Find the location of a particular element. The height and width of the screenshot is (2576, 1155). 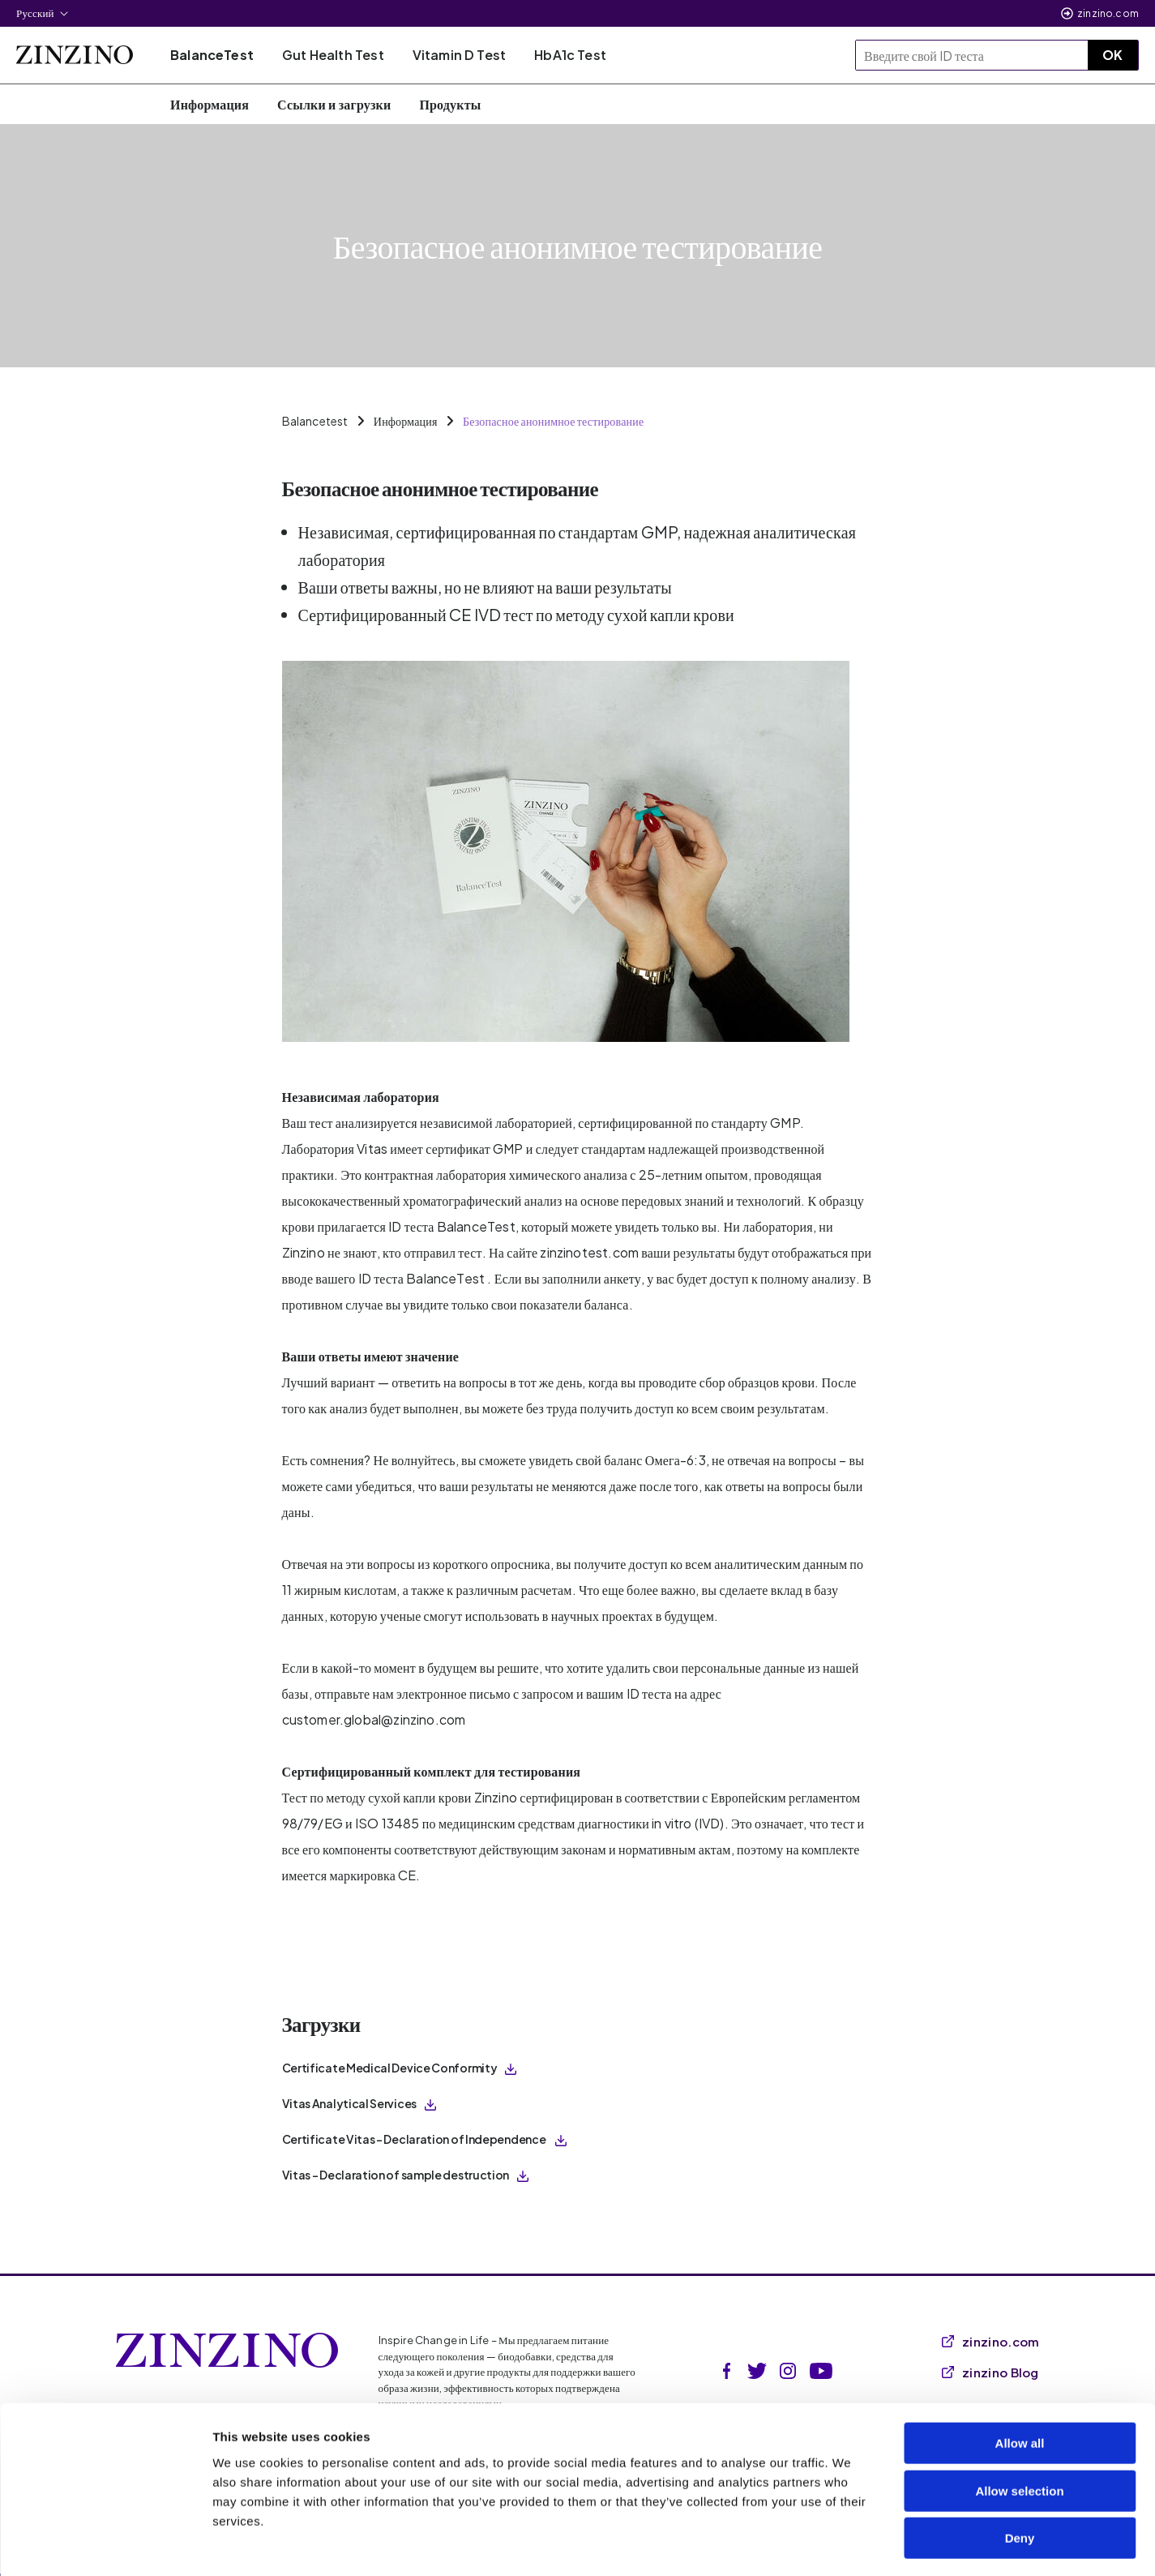

[Cookiebot by Usercentrics - opens in a new window] is located at coordinates (105, 2544).